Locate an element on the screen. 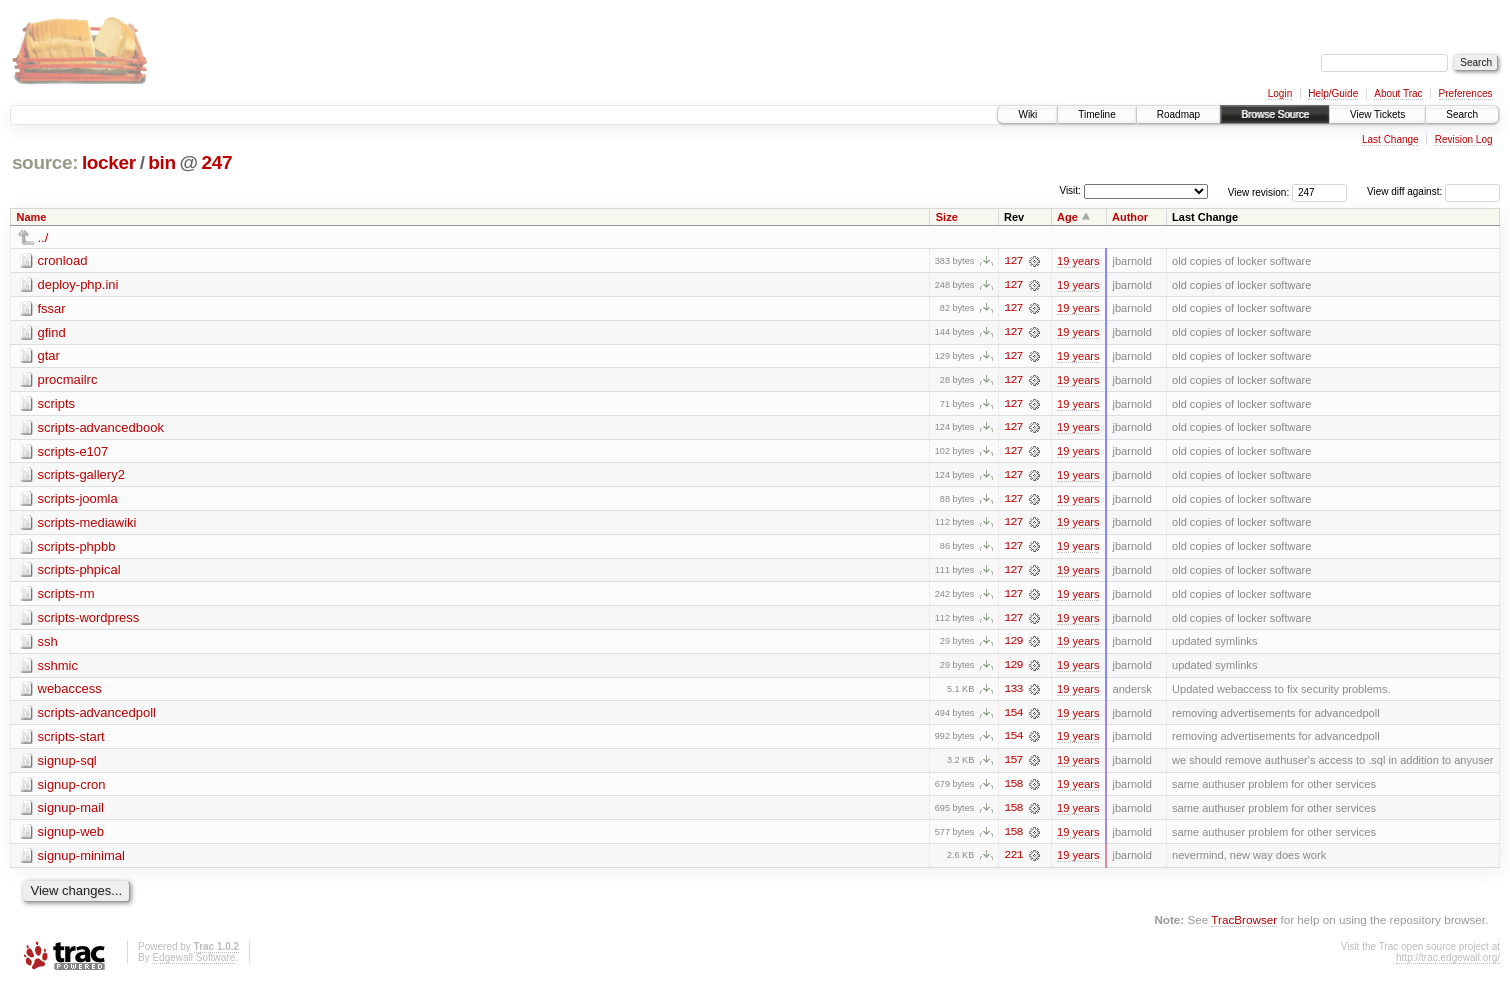 This screenshot has height=990, width=1510. 129 is located at coordinates (1013, 645).